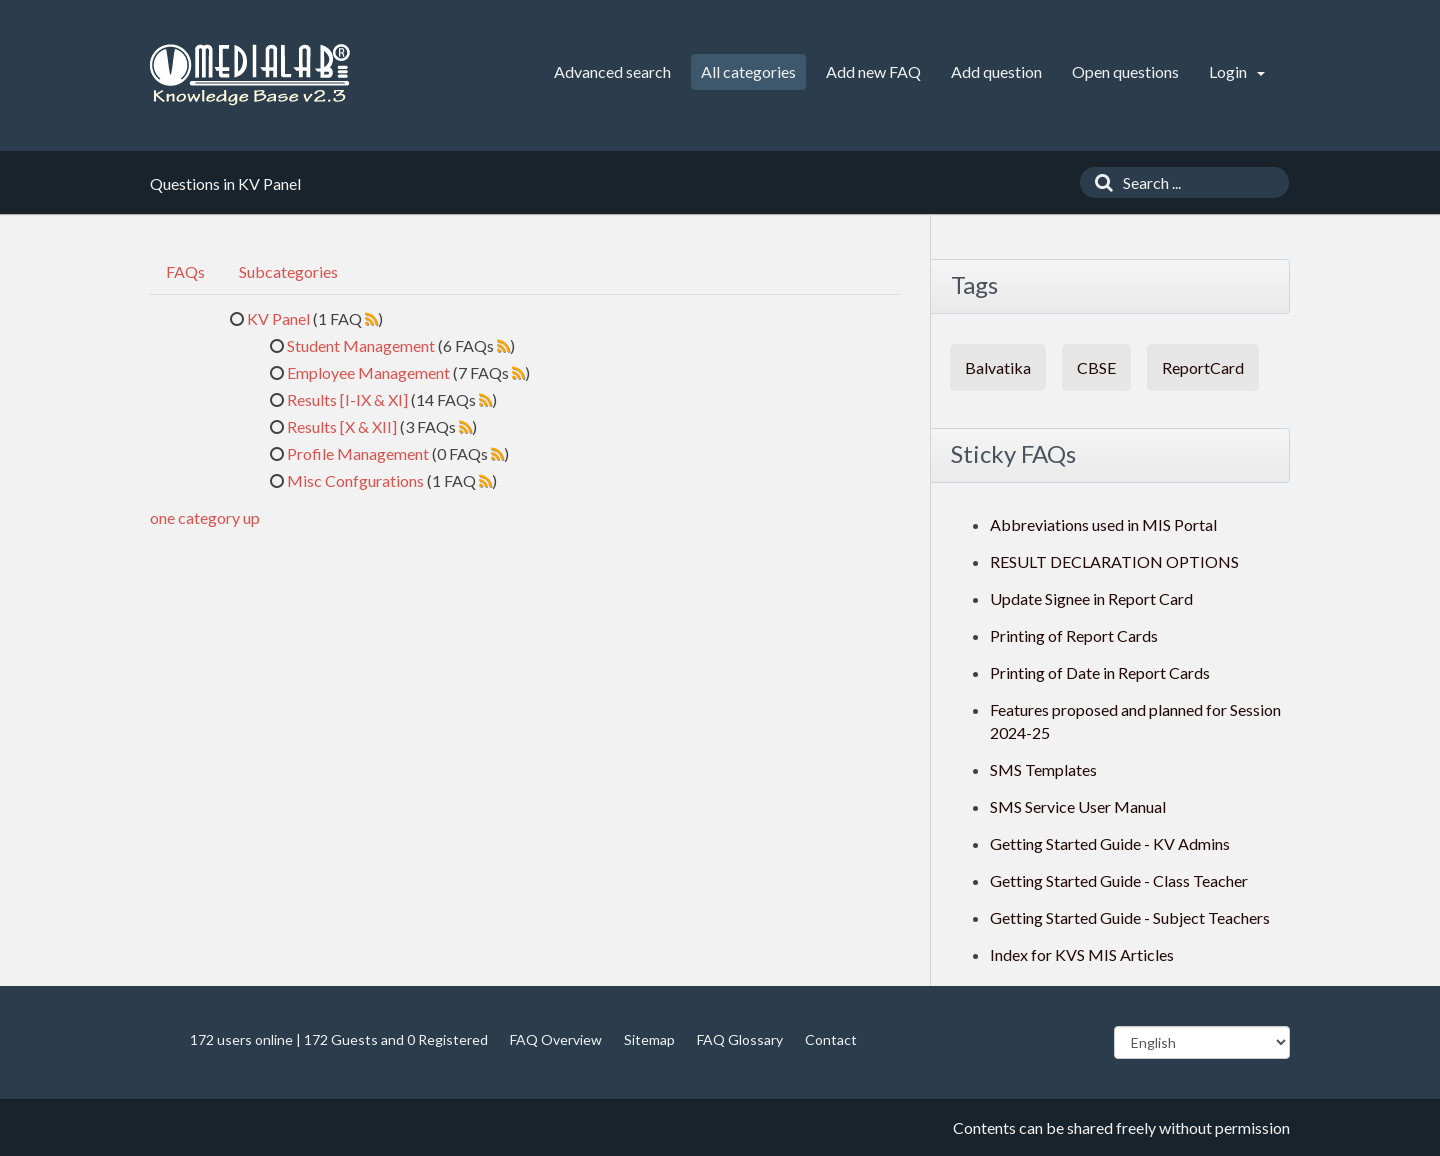 The width and height of the screenshot is (1440, 1156). I want to click on Update Signee in Report Card, so click(1091, 598).